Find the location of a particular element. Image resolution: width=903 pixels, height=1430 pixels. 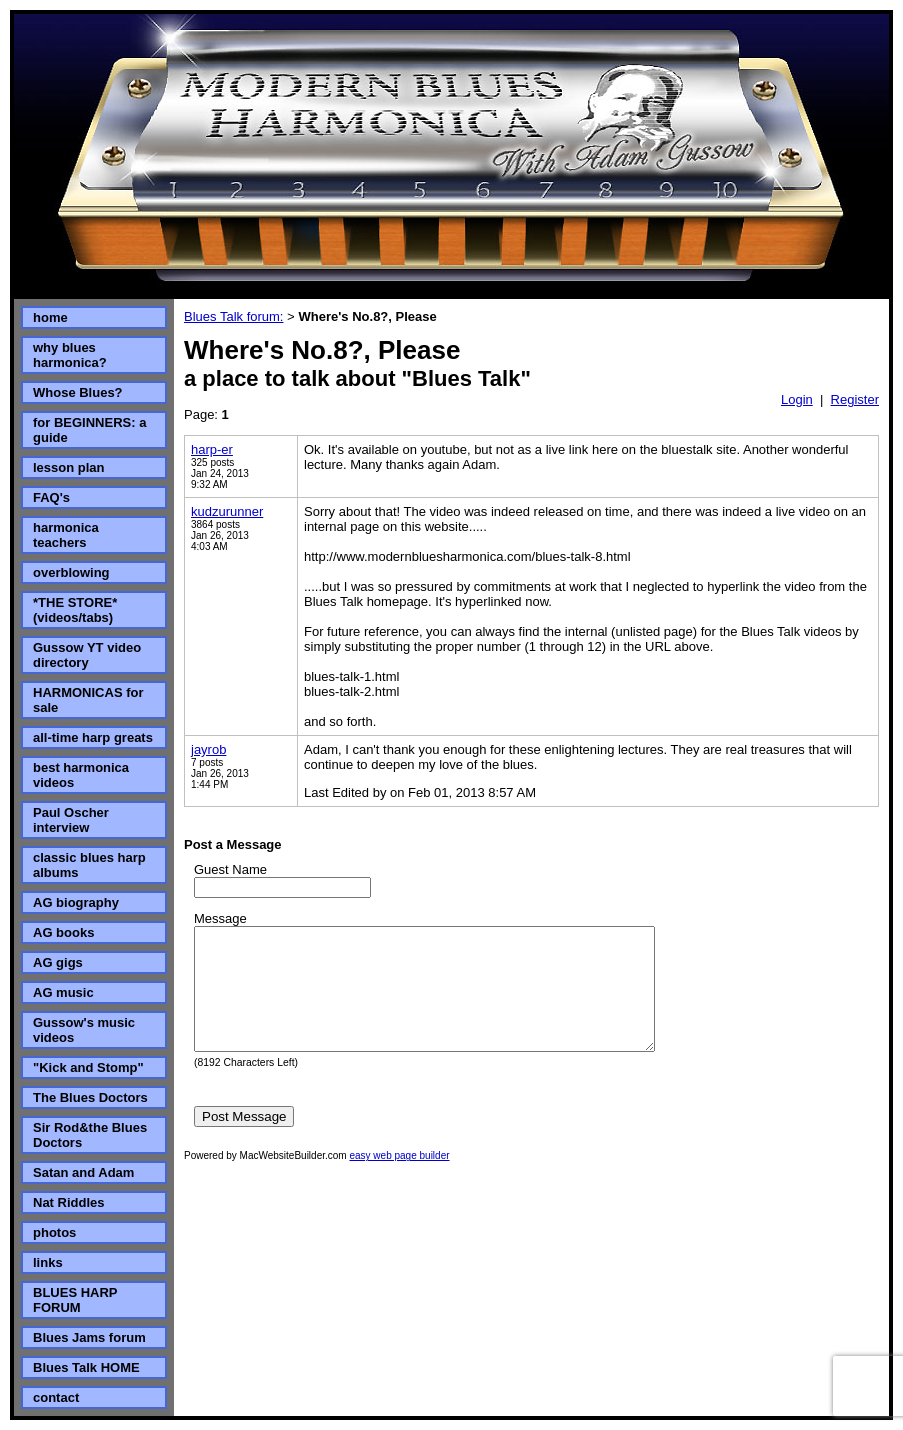

AG music is located at coordinates (63, 992).